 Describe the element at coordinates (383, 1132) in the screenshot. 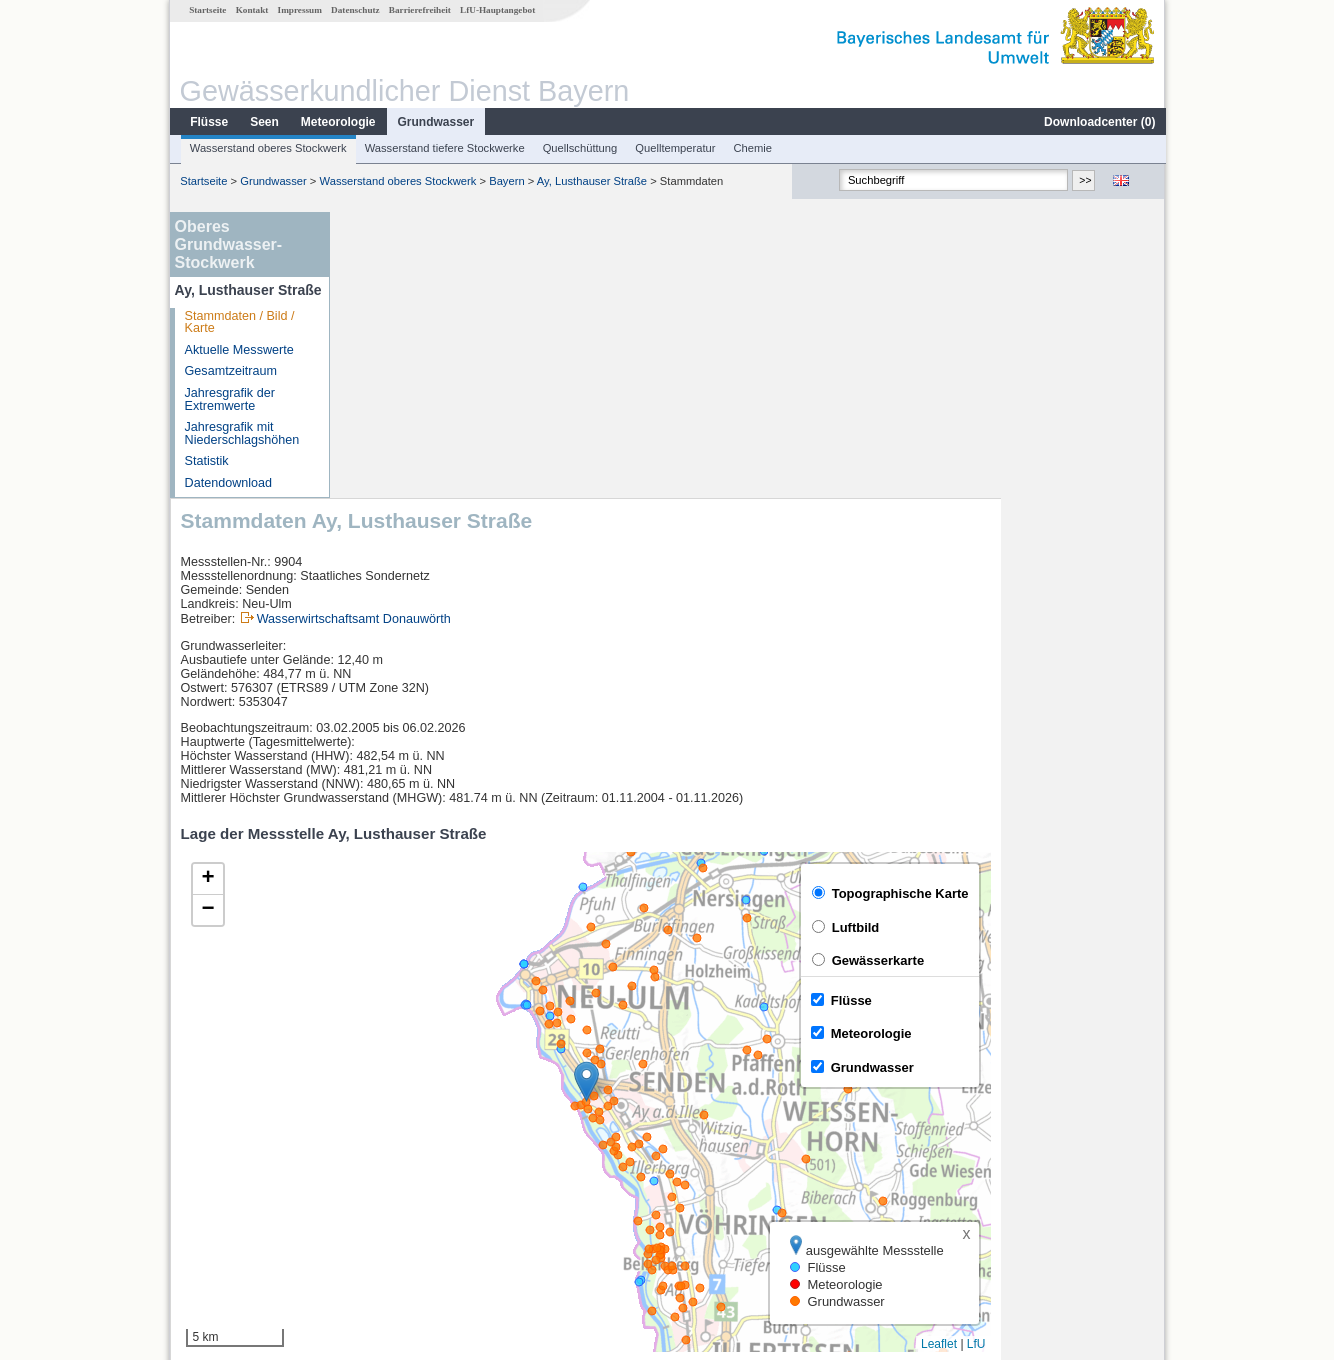

I see `Neu-Ulm` at that location.